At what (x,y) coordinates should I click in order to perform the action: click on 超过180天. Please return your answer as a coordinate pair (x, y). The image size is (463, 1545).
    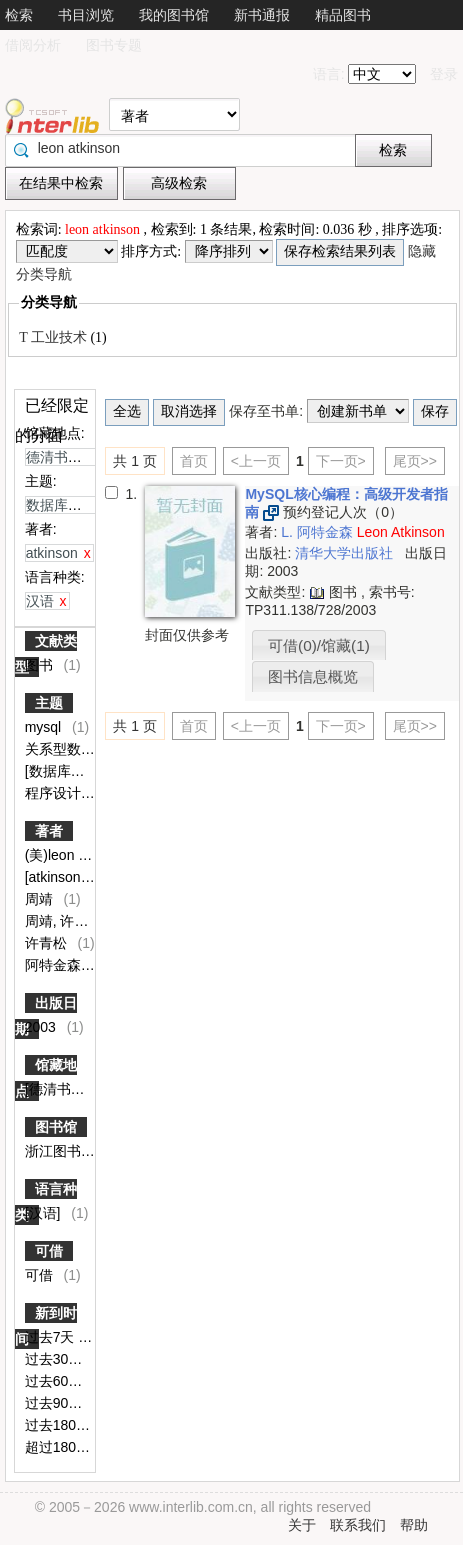
    Looking at the image, I should click on (59, 1447).